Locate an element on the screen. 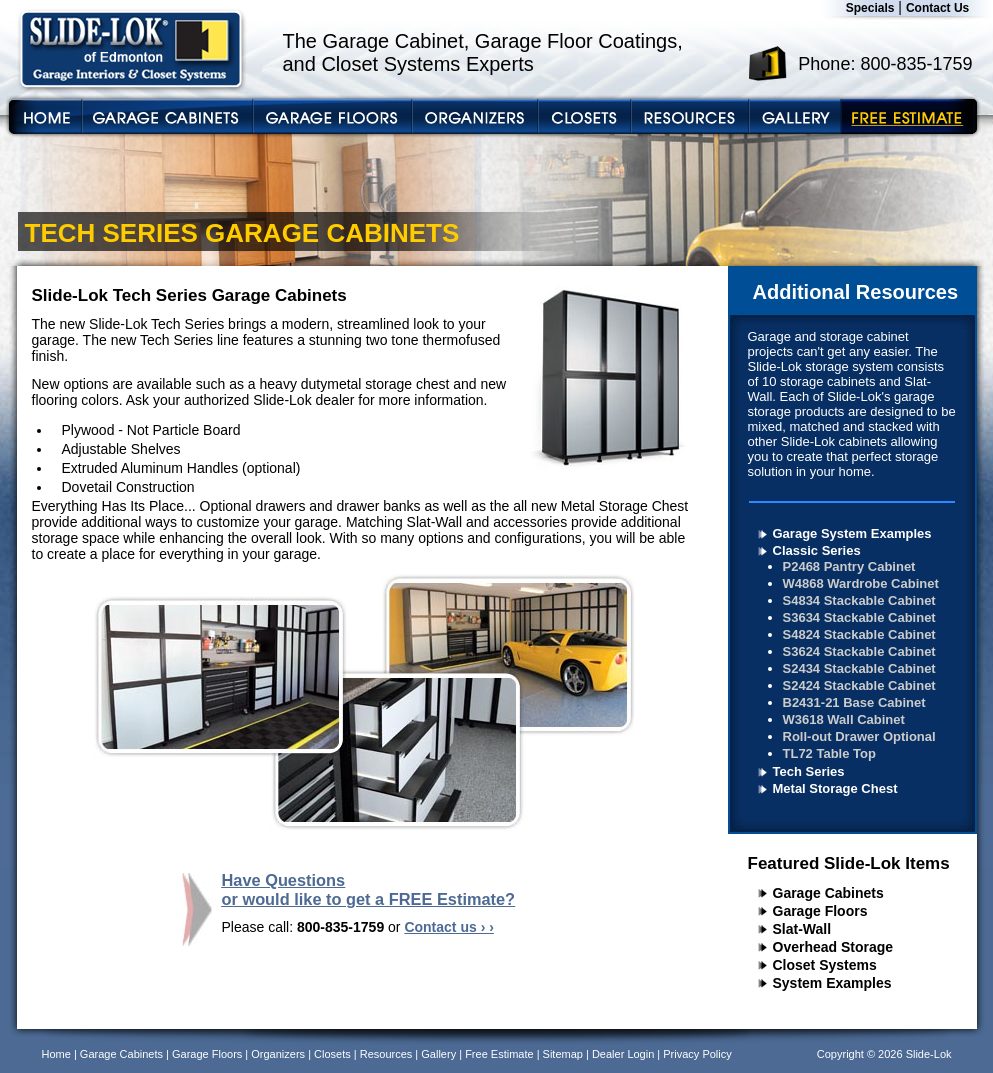 The height and width of the screenshot is (1073, 993). Overhead Storage is located at coordinates (833, 947).